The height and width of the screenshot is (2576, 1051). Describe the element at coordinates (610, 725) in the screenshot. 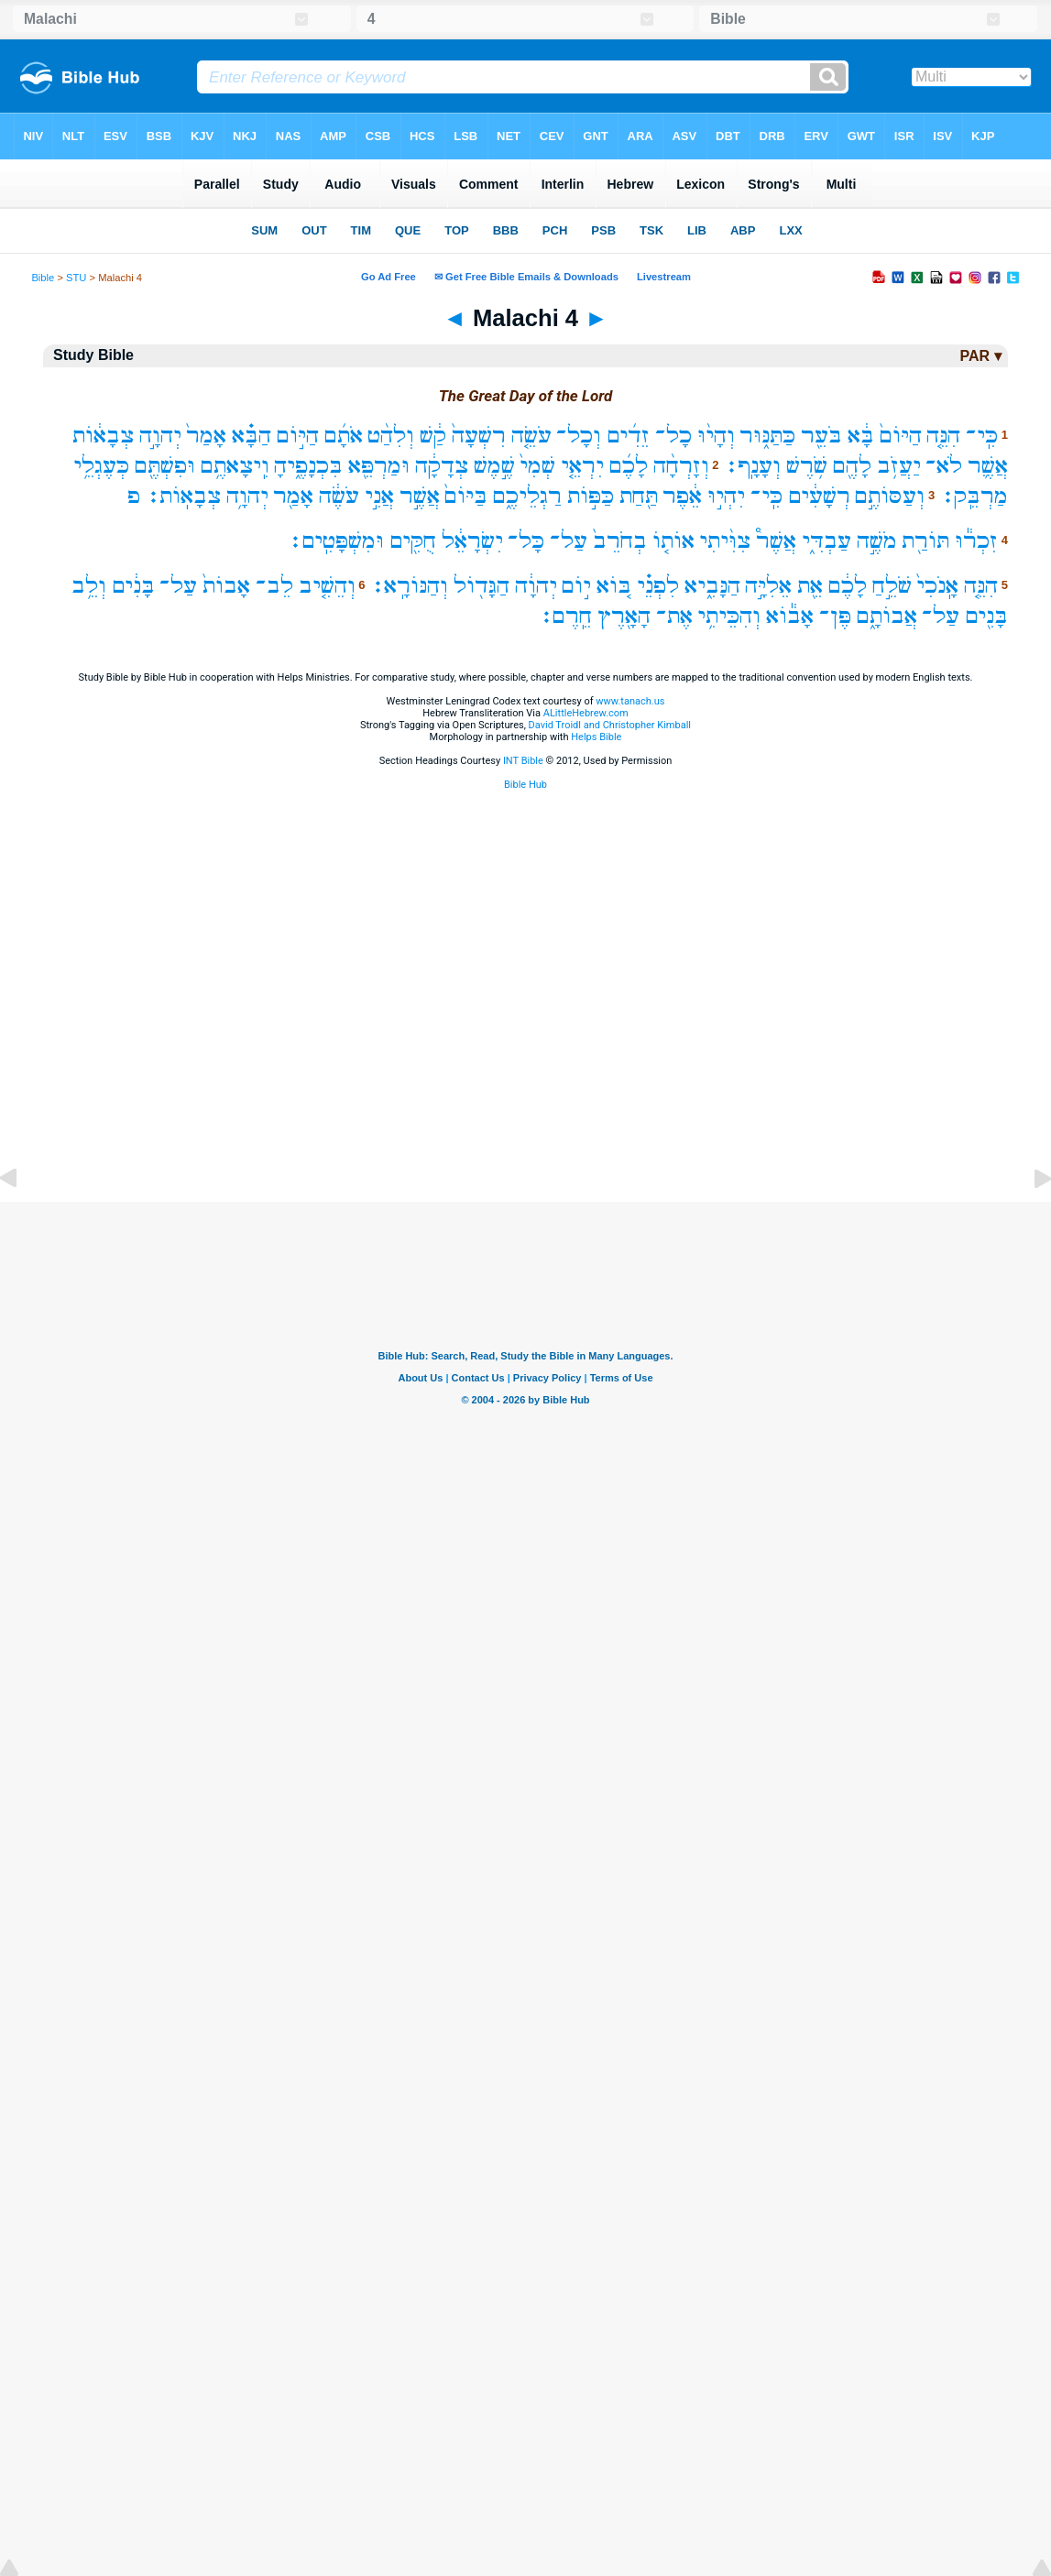

I see `David Troidl and Christopher Kimball` at that location.